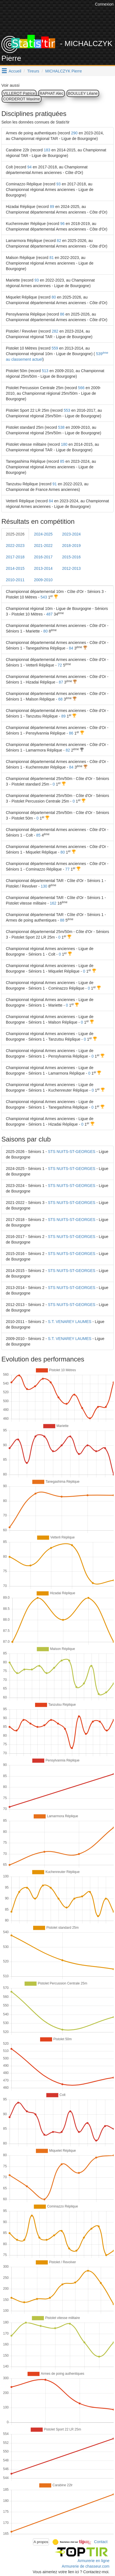  I want to click on 2016-2017 [tab], so click(43, 557).